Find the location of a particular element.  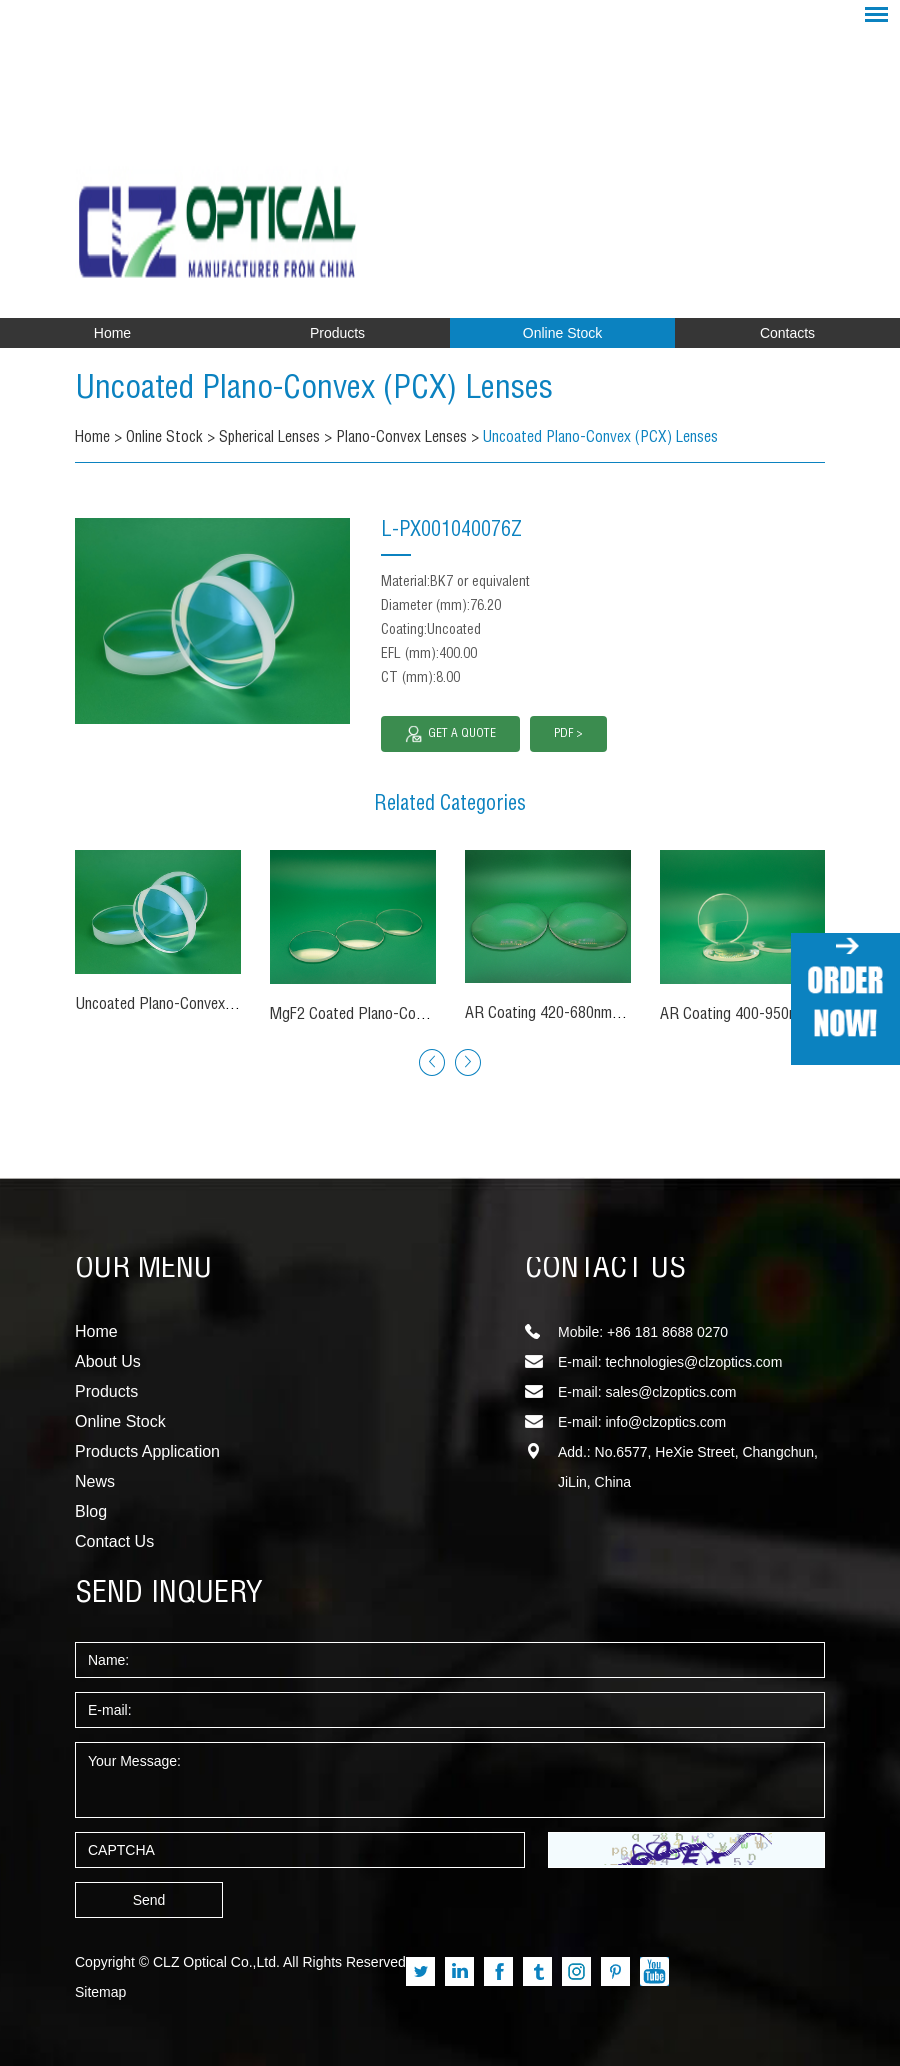

Contacts is located at coordinates (787, 333).